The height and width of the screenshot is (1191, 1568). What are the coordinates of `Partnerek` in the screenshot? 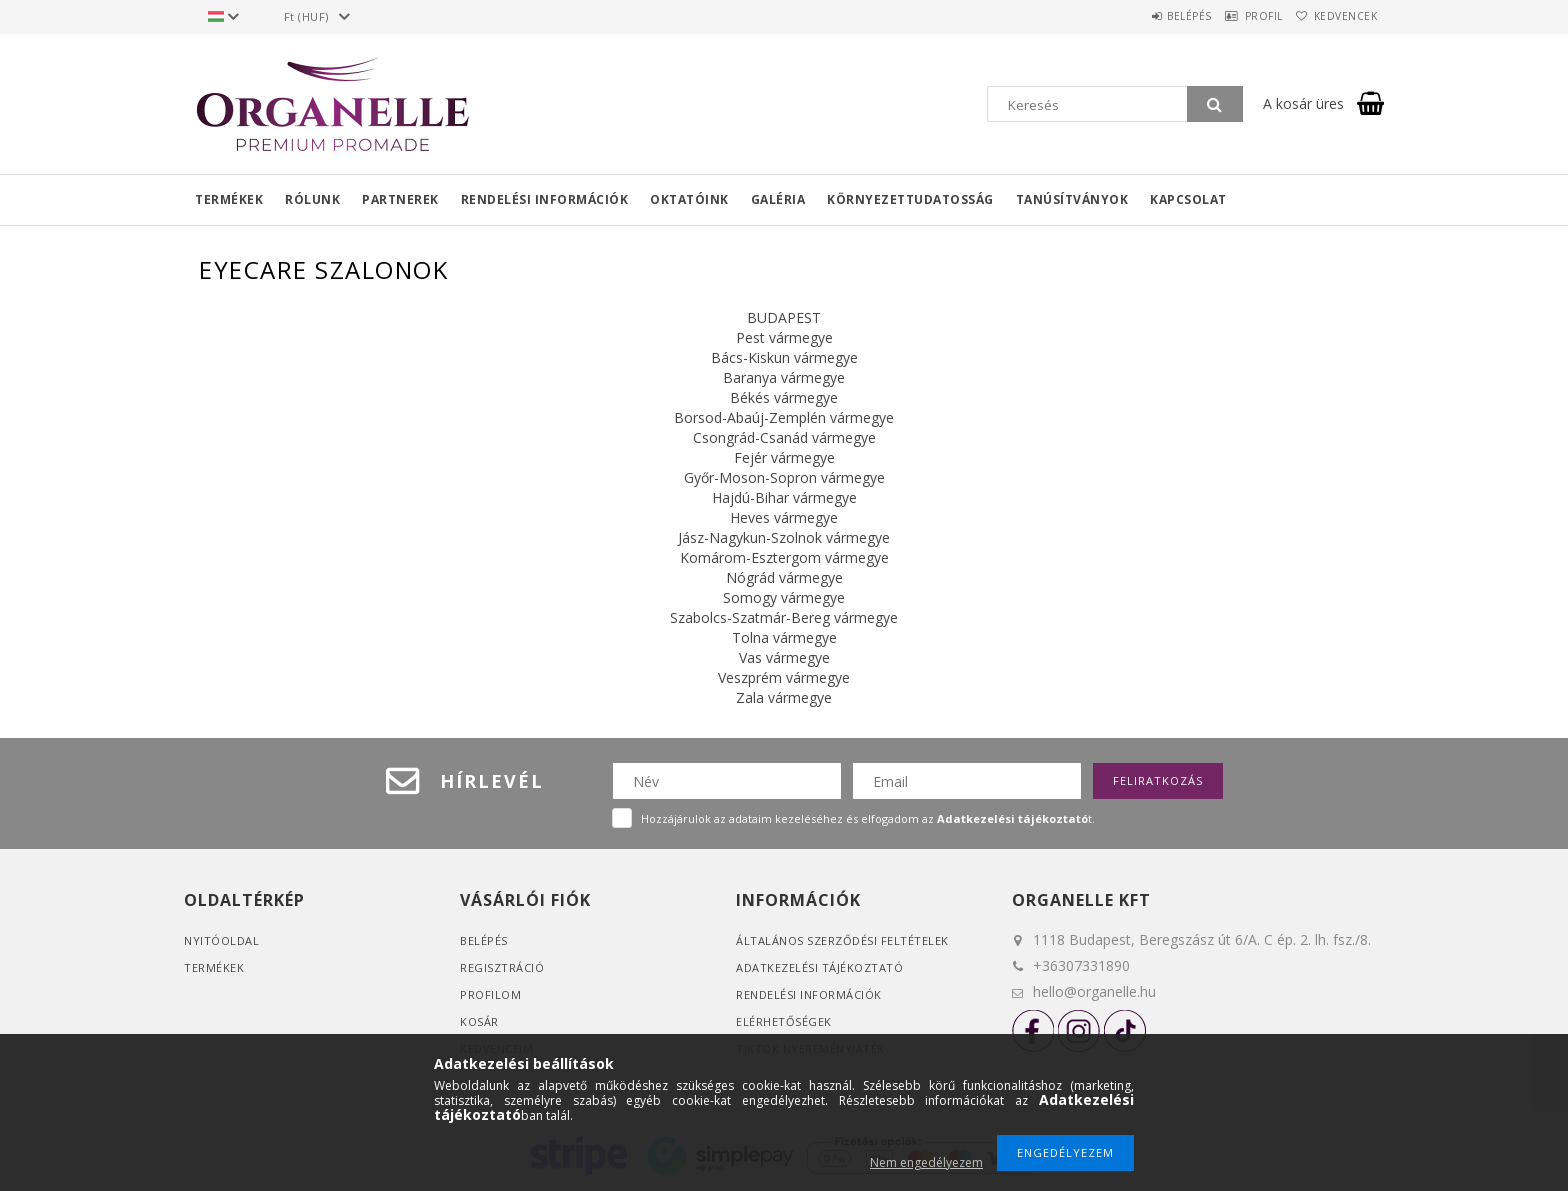 It's located at (400, 199).